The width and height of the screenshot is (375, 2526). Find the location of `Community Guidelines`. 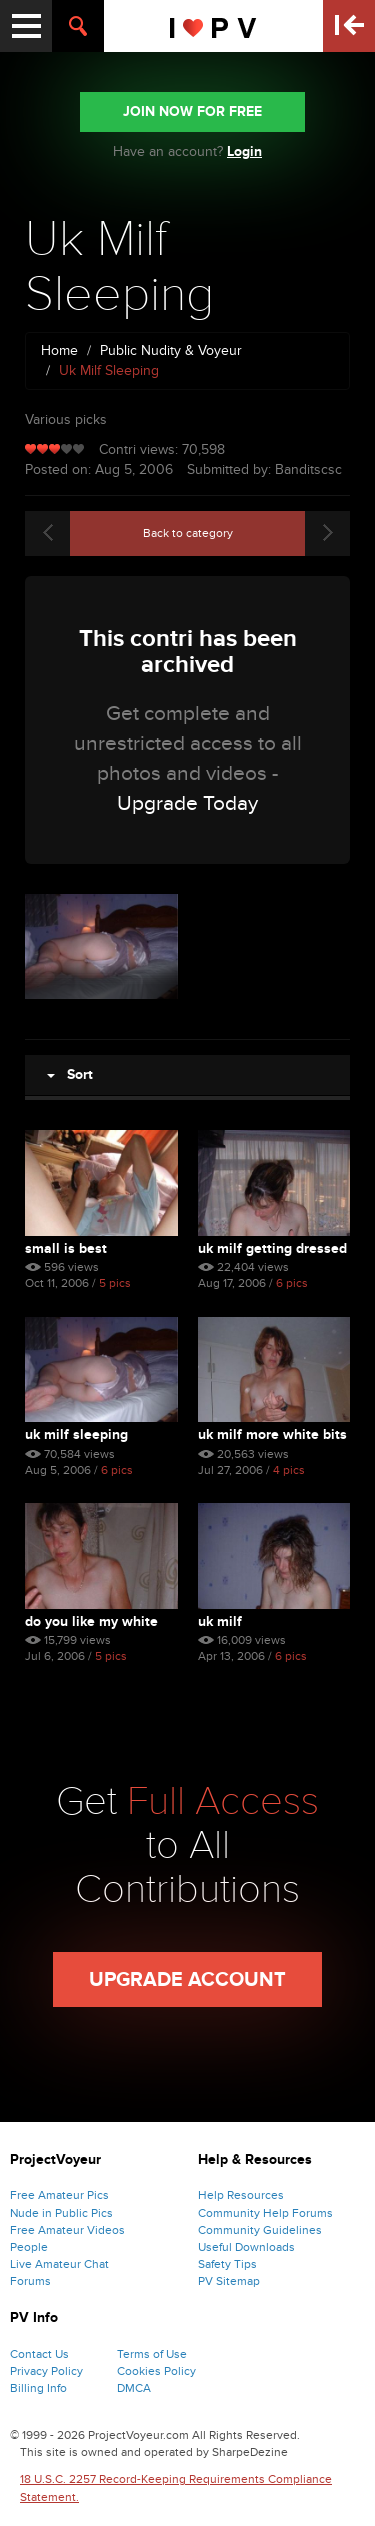

Community Guidelines is located at coordinates (260, 2230).